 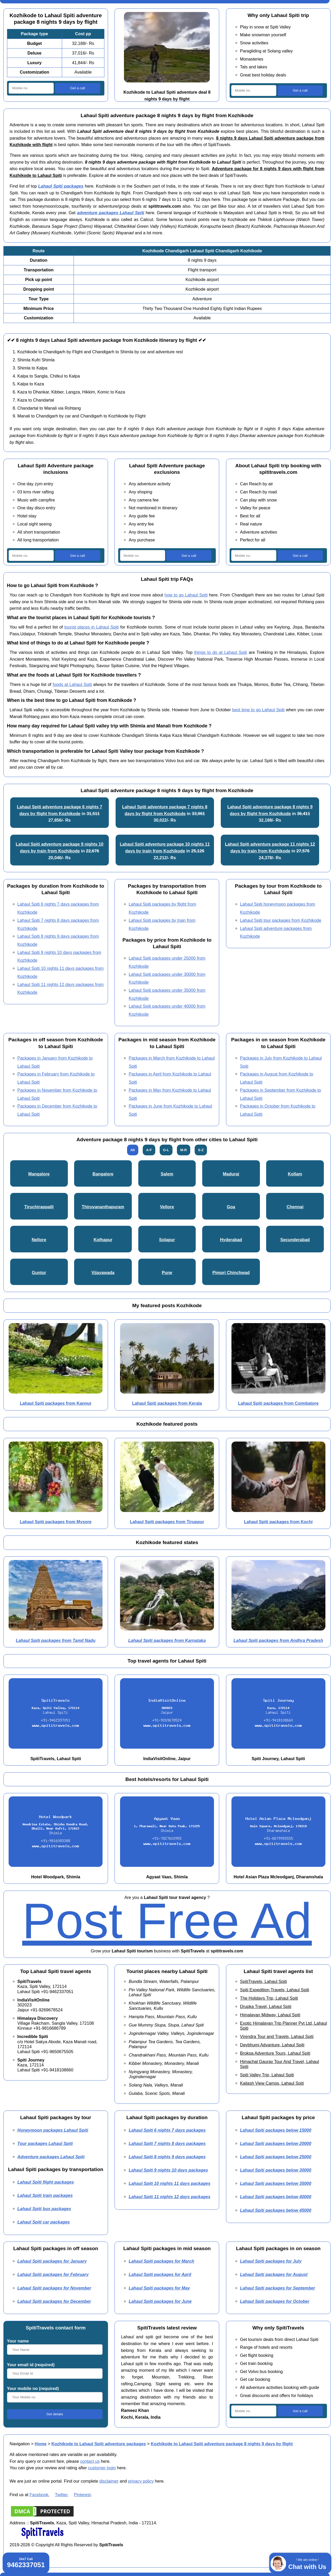 What do you see at coordinates (167, 2143) in the screenshot?
I see `Lahaul Spiti 7 nights 8 days packages` at bounding box center [167, 2143].